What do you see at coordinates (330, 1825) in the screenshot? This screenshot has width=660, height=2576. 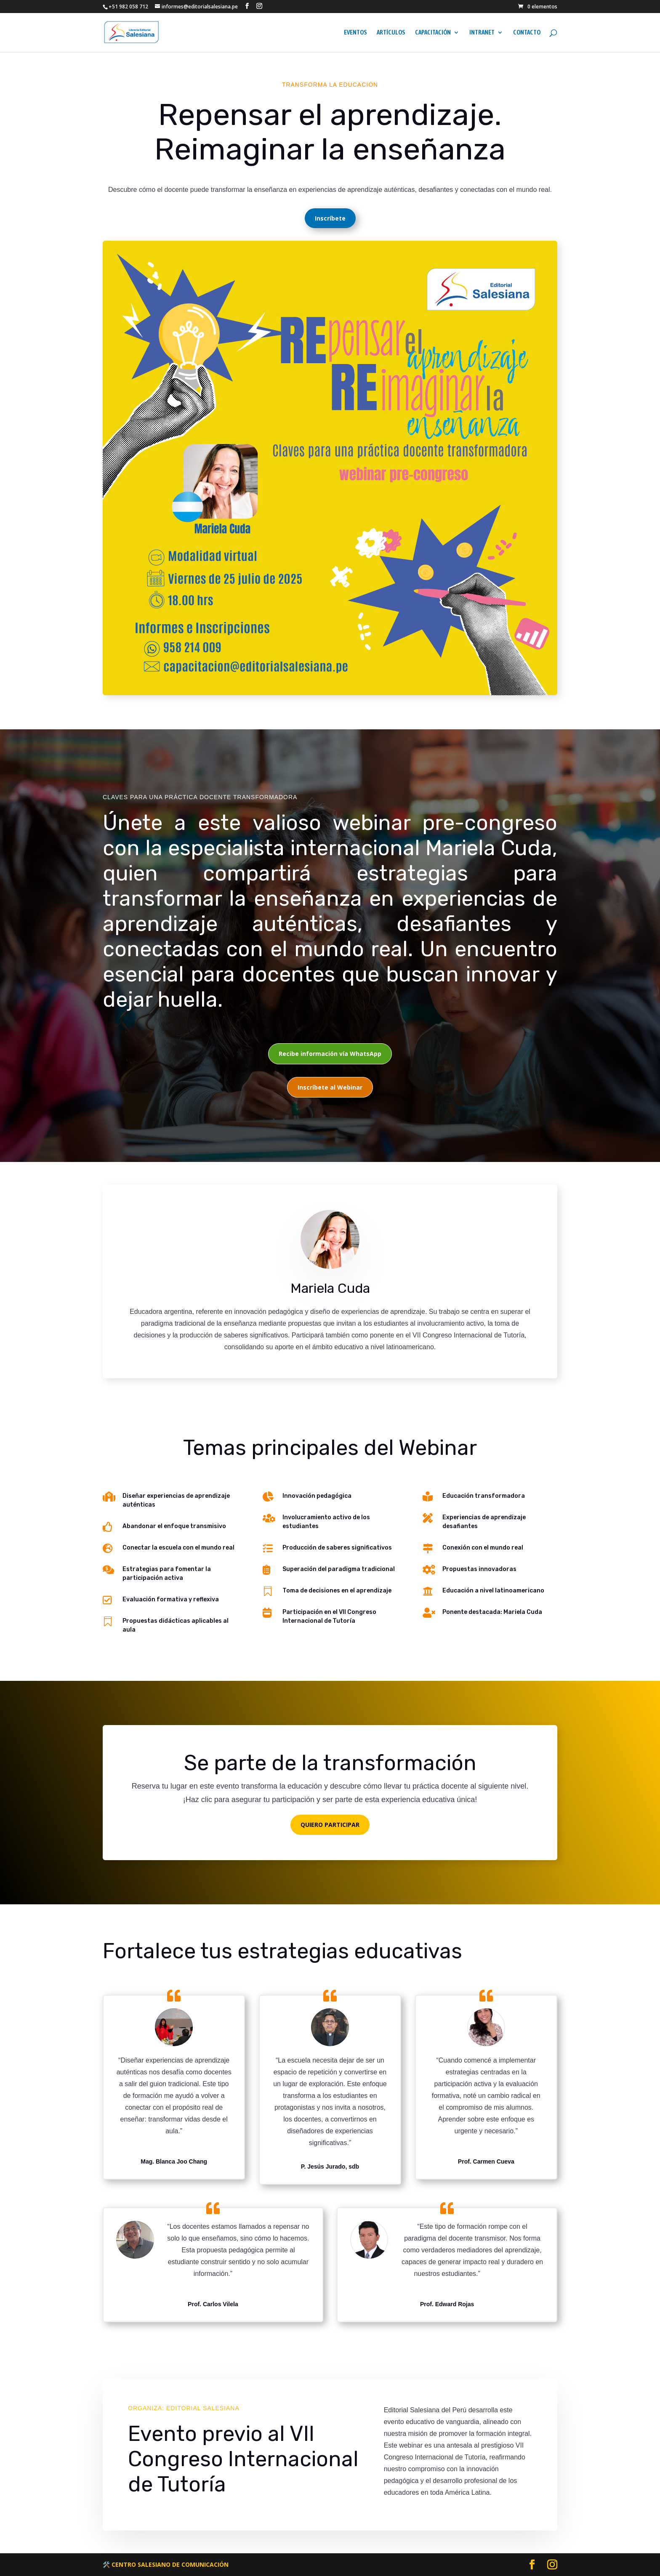 I see `QUIERO PARTICIPAR` at bounding box center [330, 1825].